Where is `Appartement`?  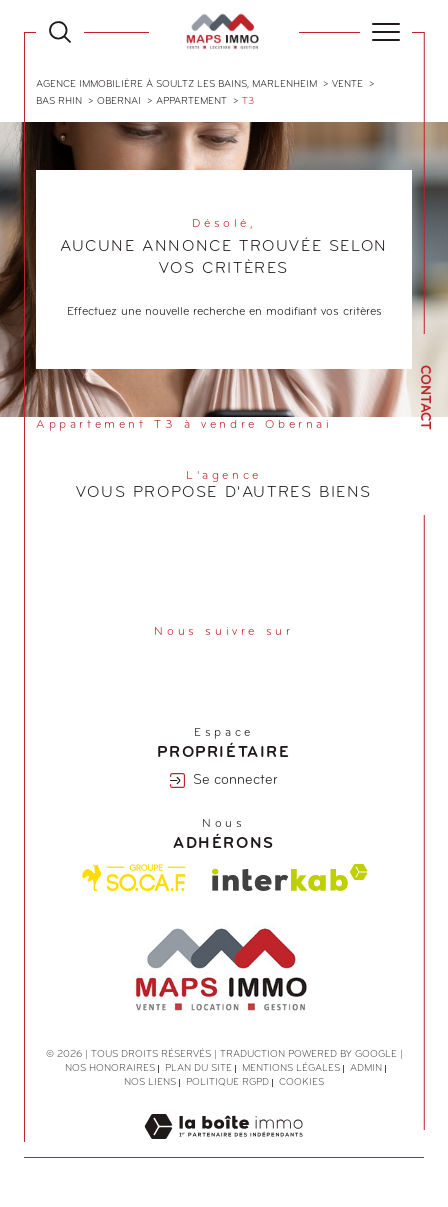
Appartement is located at coordinates (191, 101).